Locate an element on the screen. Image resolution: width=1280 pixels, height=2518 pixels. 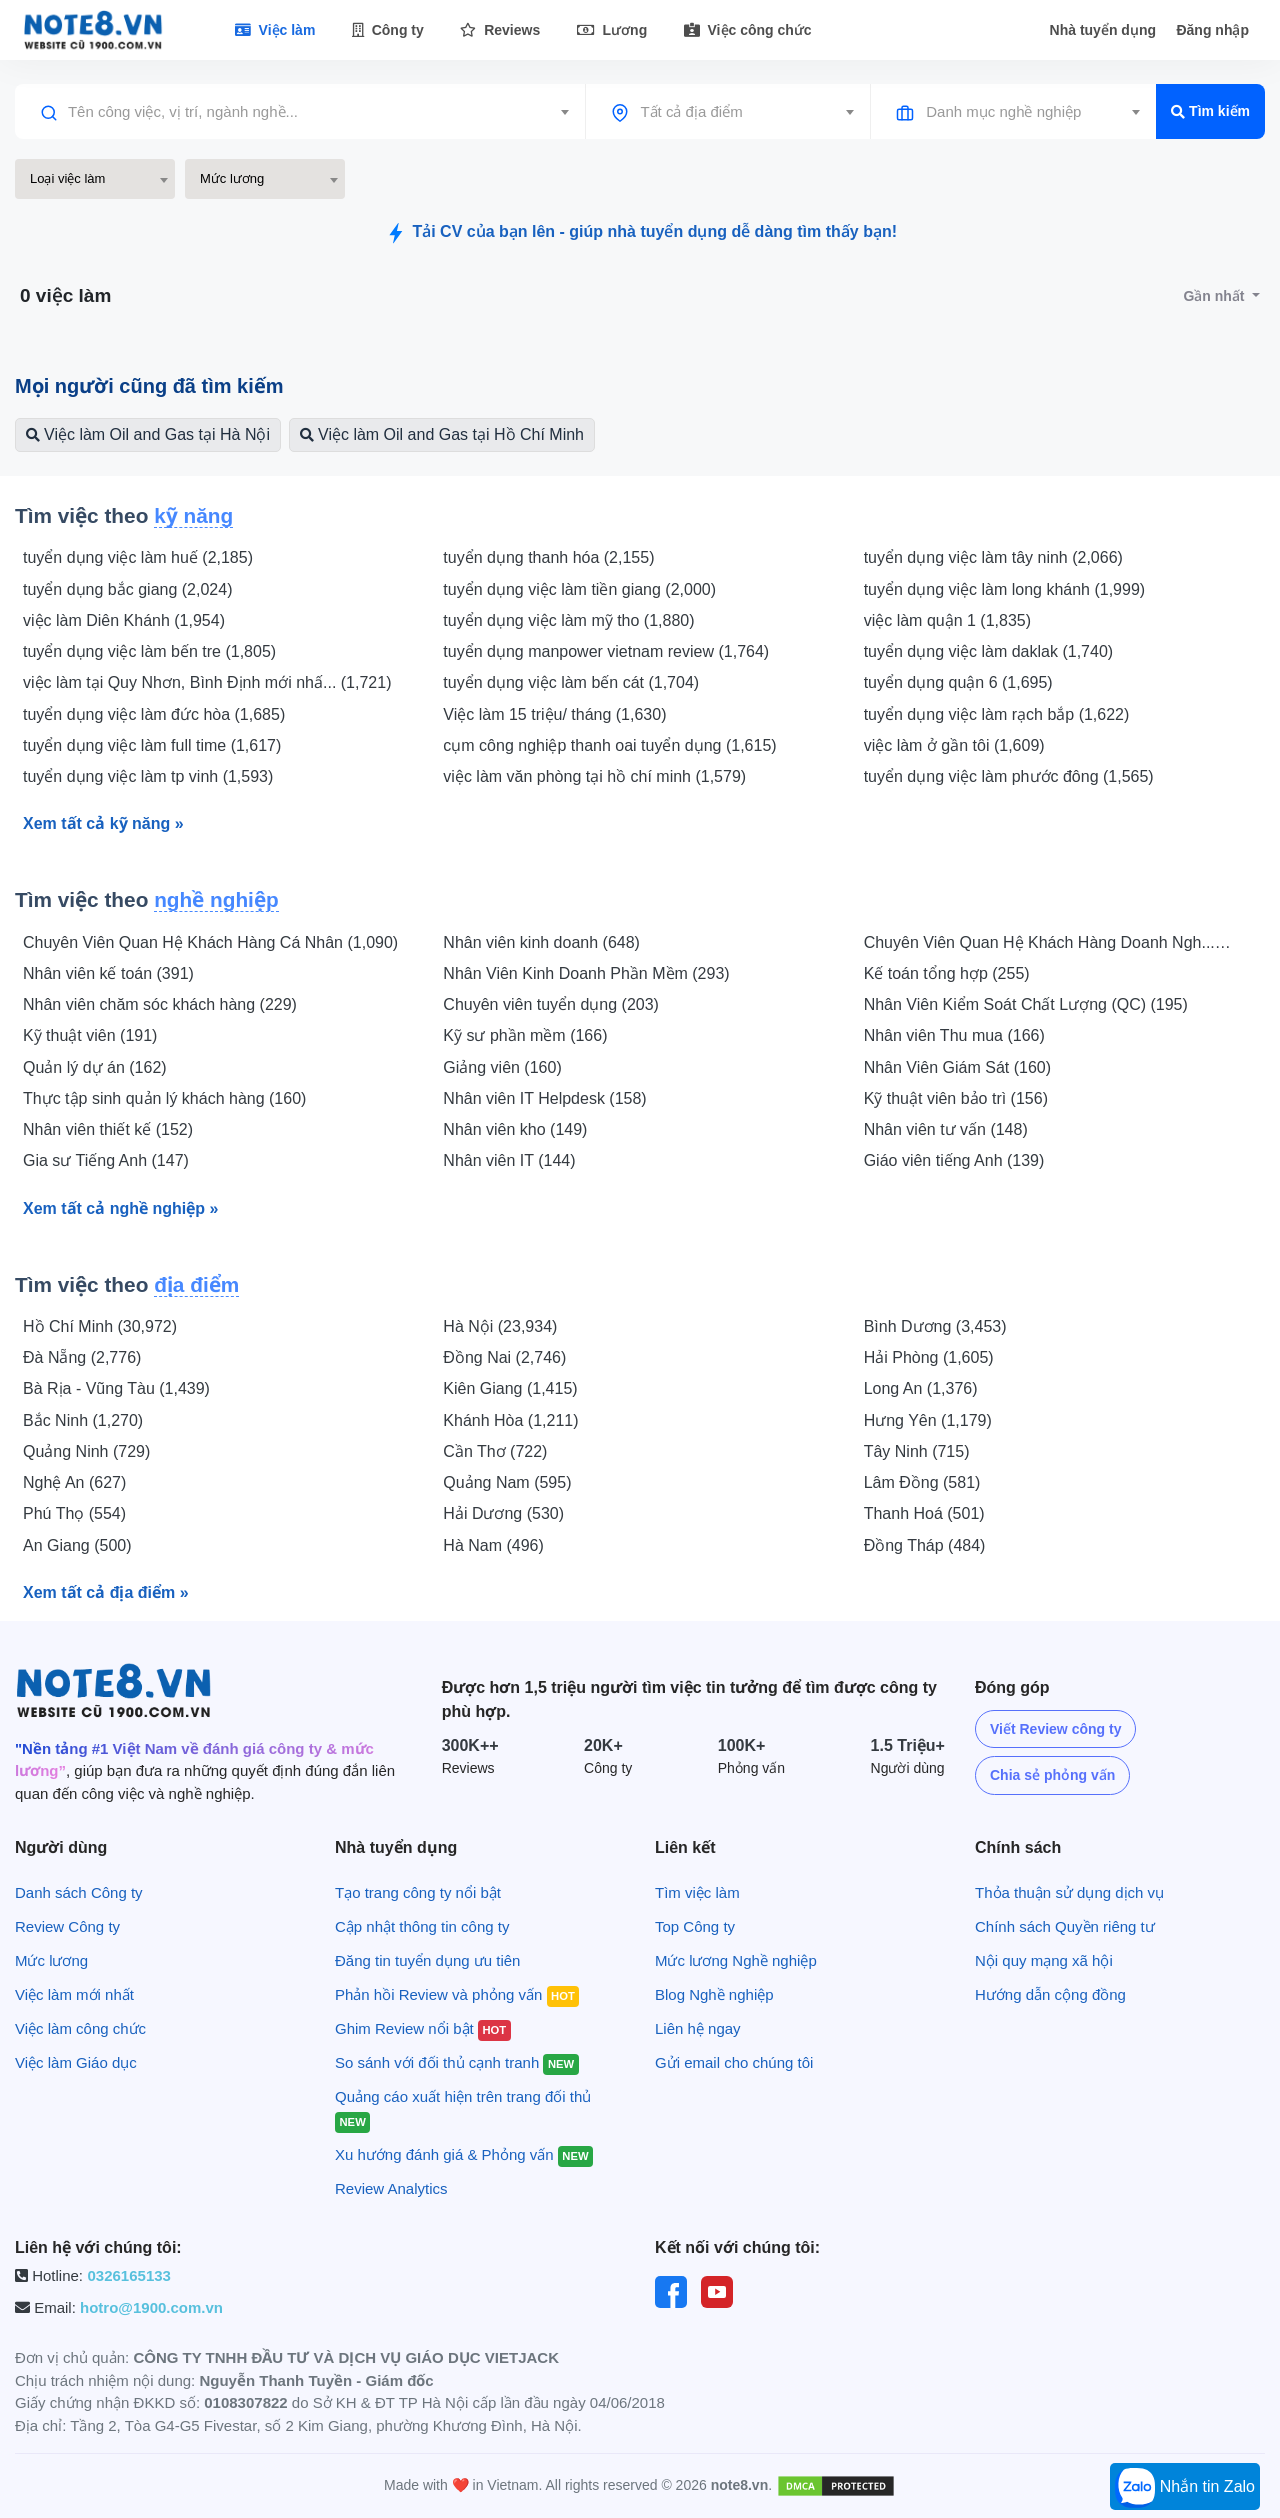
Mức lương is located at coordinates (51, 1960).